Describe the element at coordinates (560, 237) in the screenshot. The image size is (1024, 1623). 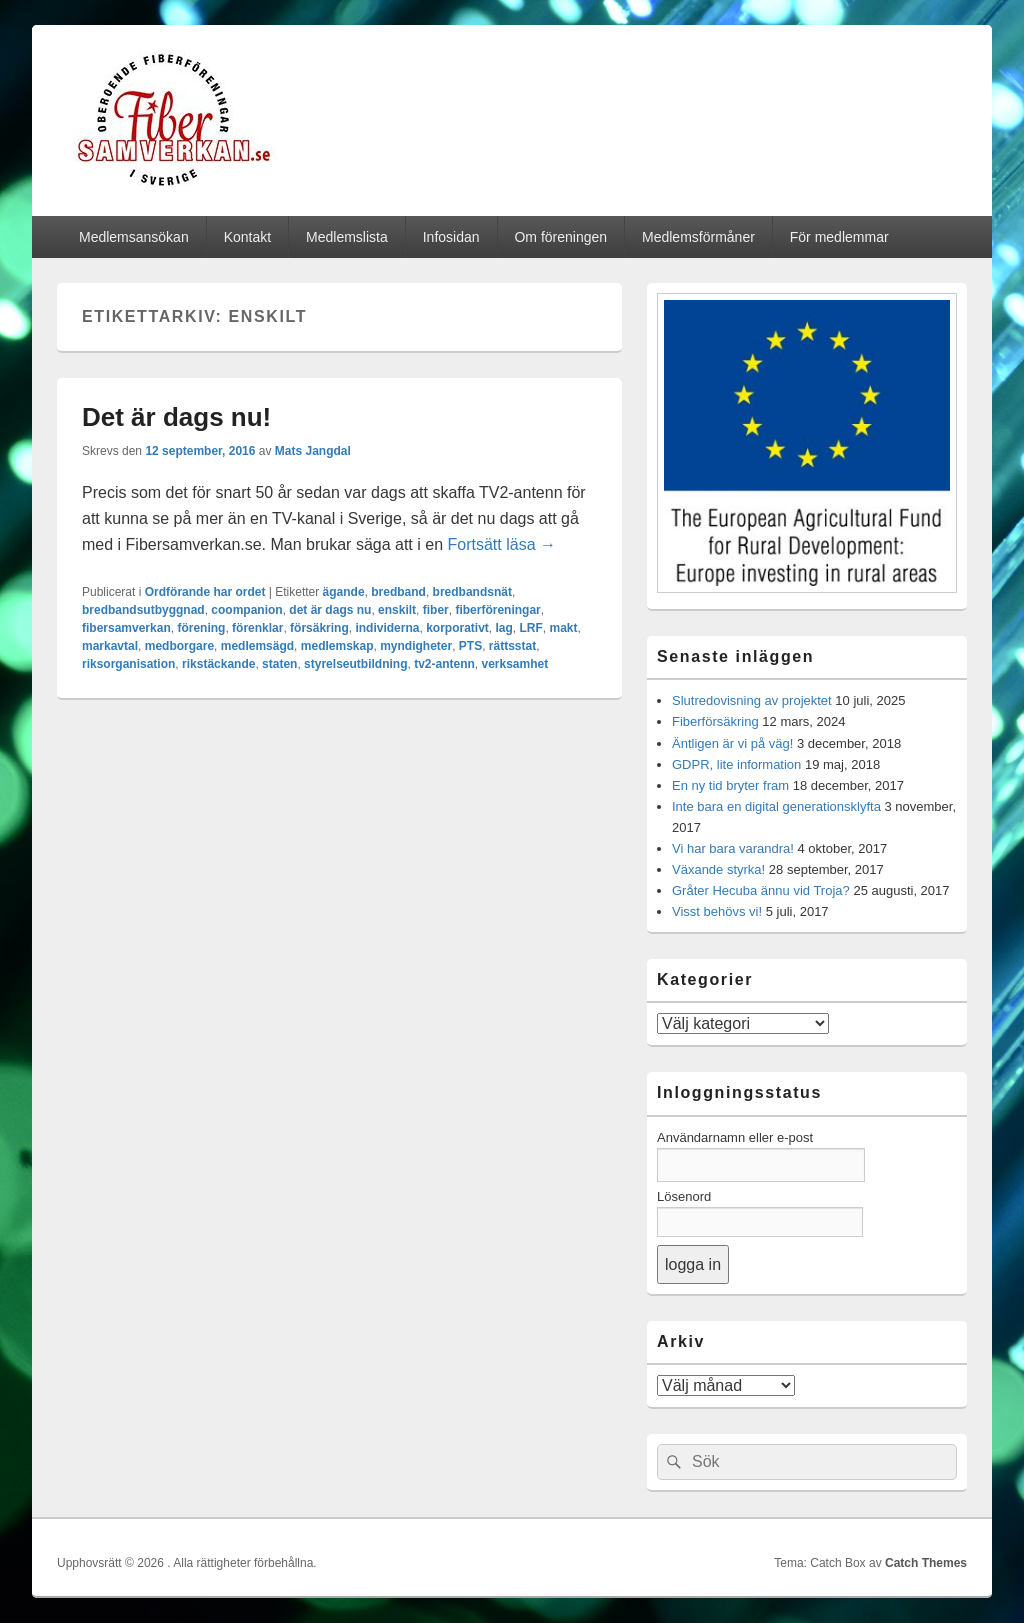
I see `Om föreningen` at that location.